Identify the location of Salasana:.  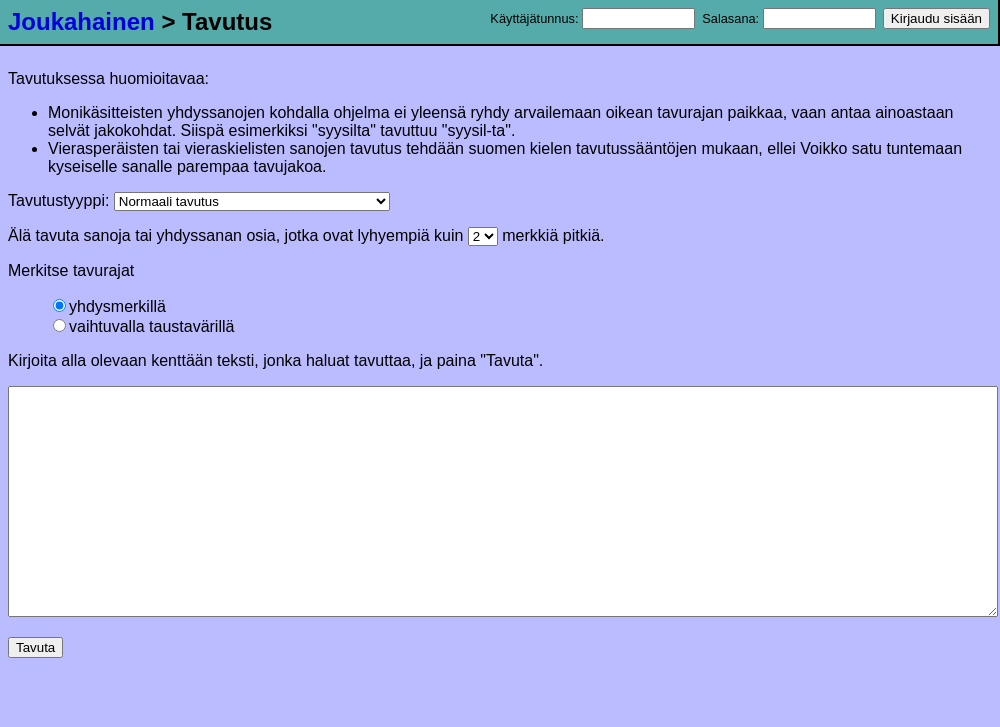
(788, 18).